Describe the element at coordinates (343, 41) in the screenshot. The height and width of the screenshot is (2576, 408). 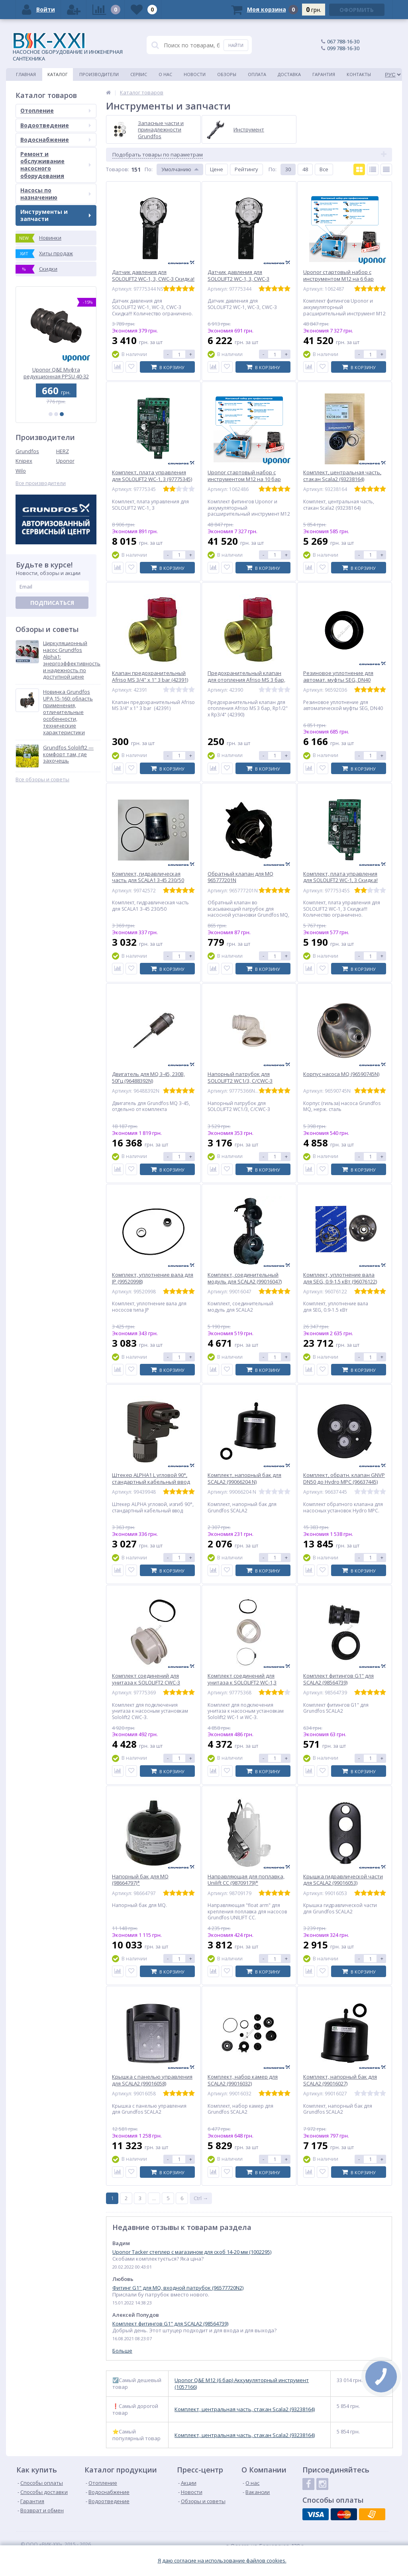
I see `067 788-16-30` at that location.